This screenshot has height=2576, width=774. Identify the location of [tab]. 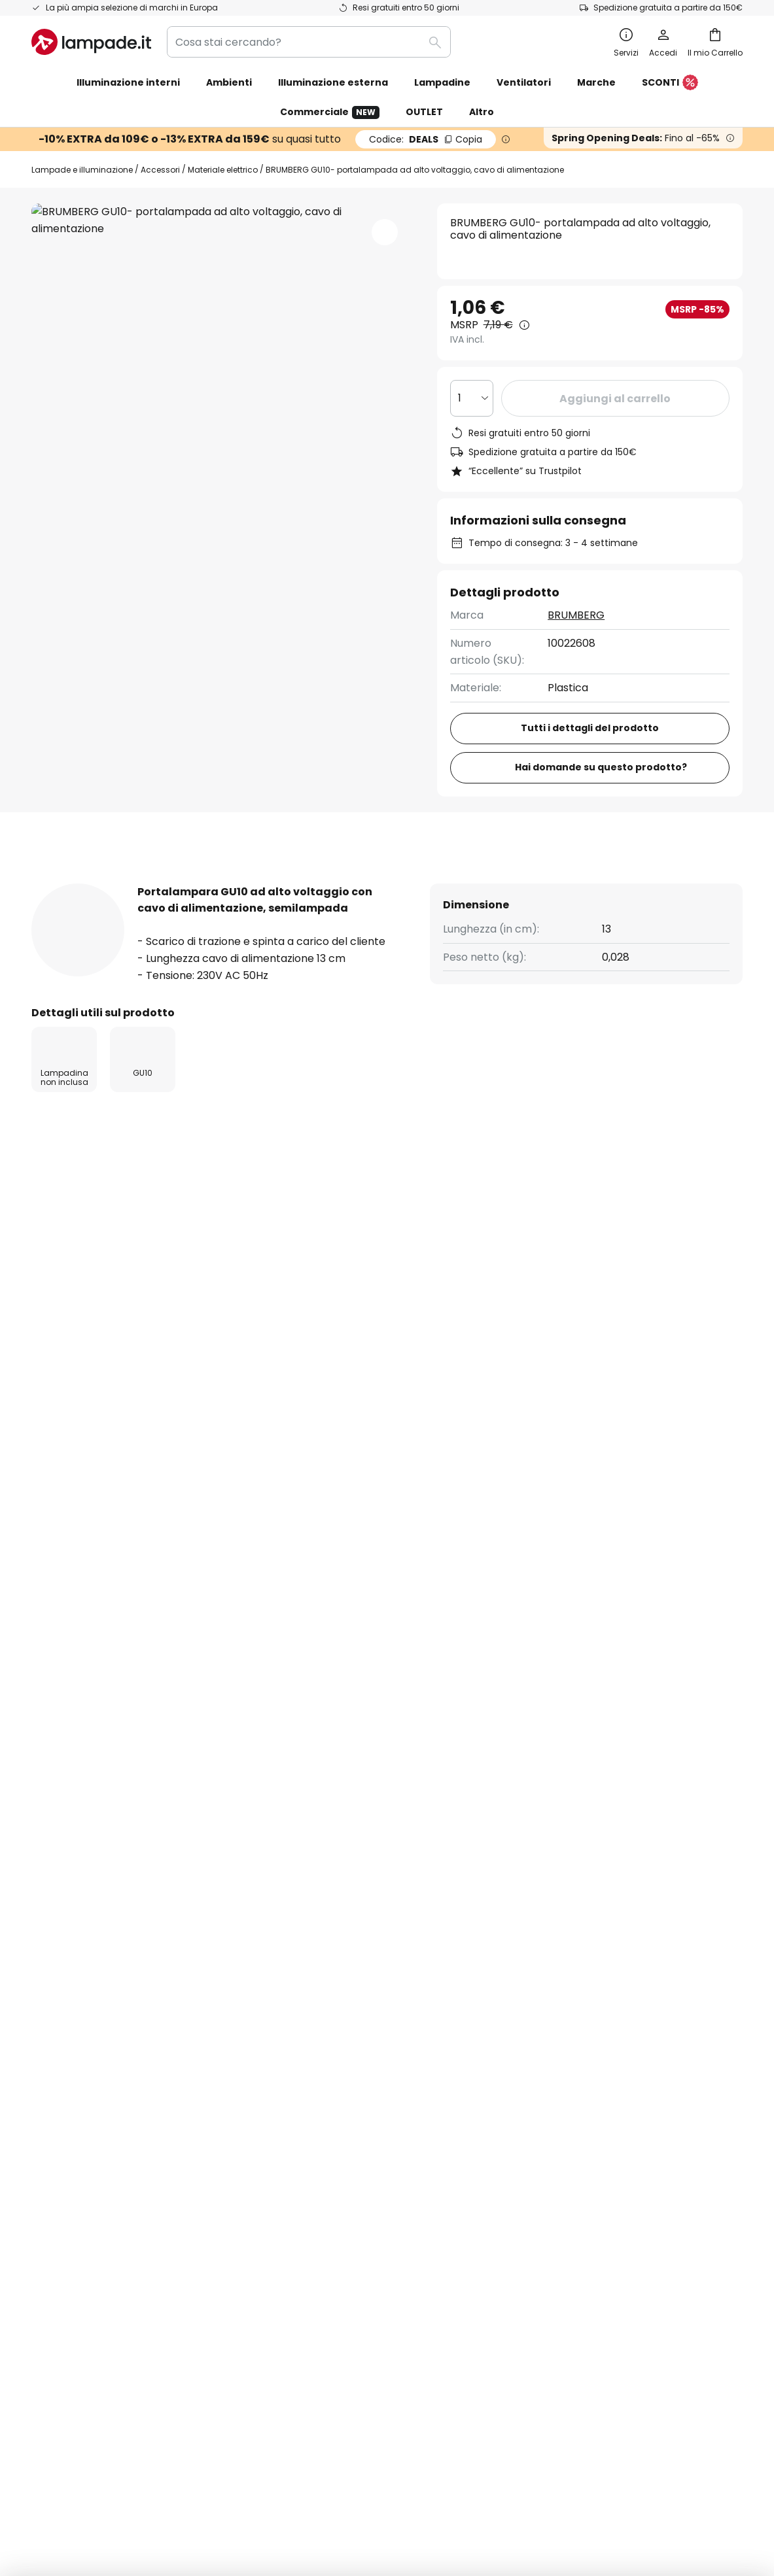
(67, 882).